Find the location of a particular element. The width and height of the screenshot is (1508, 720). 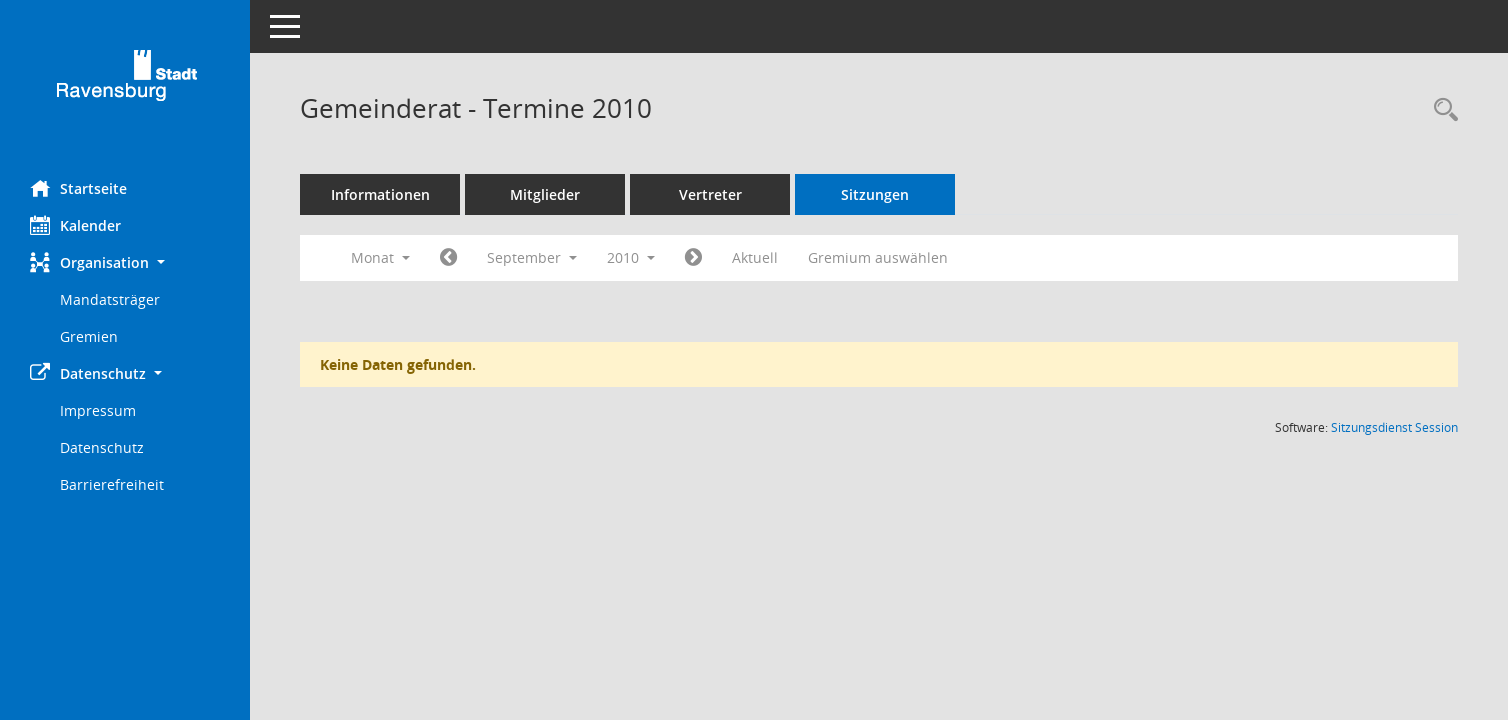

[Jahr: 2010 Monat: 10] is located at coordinates (693, 258).